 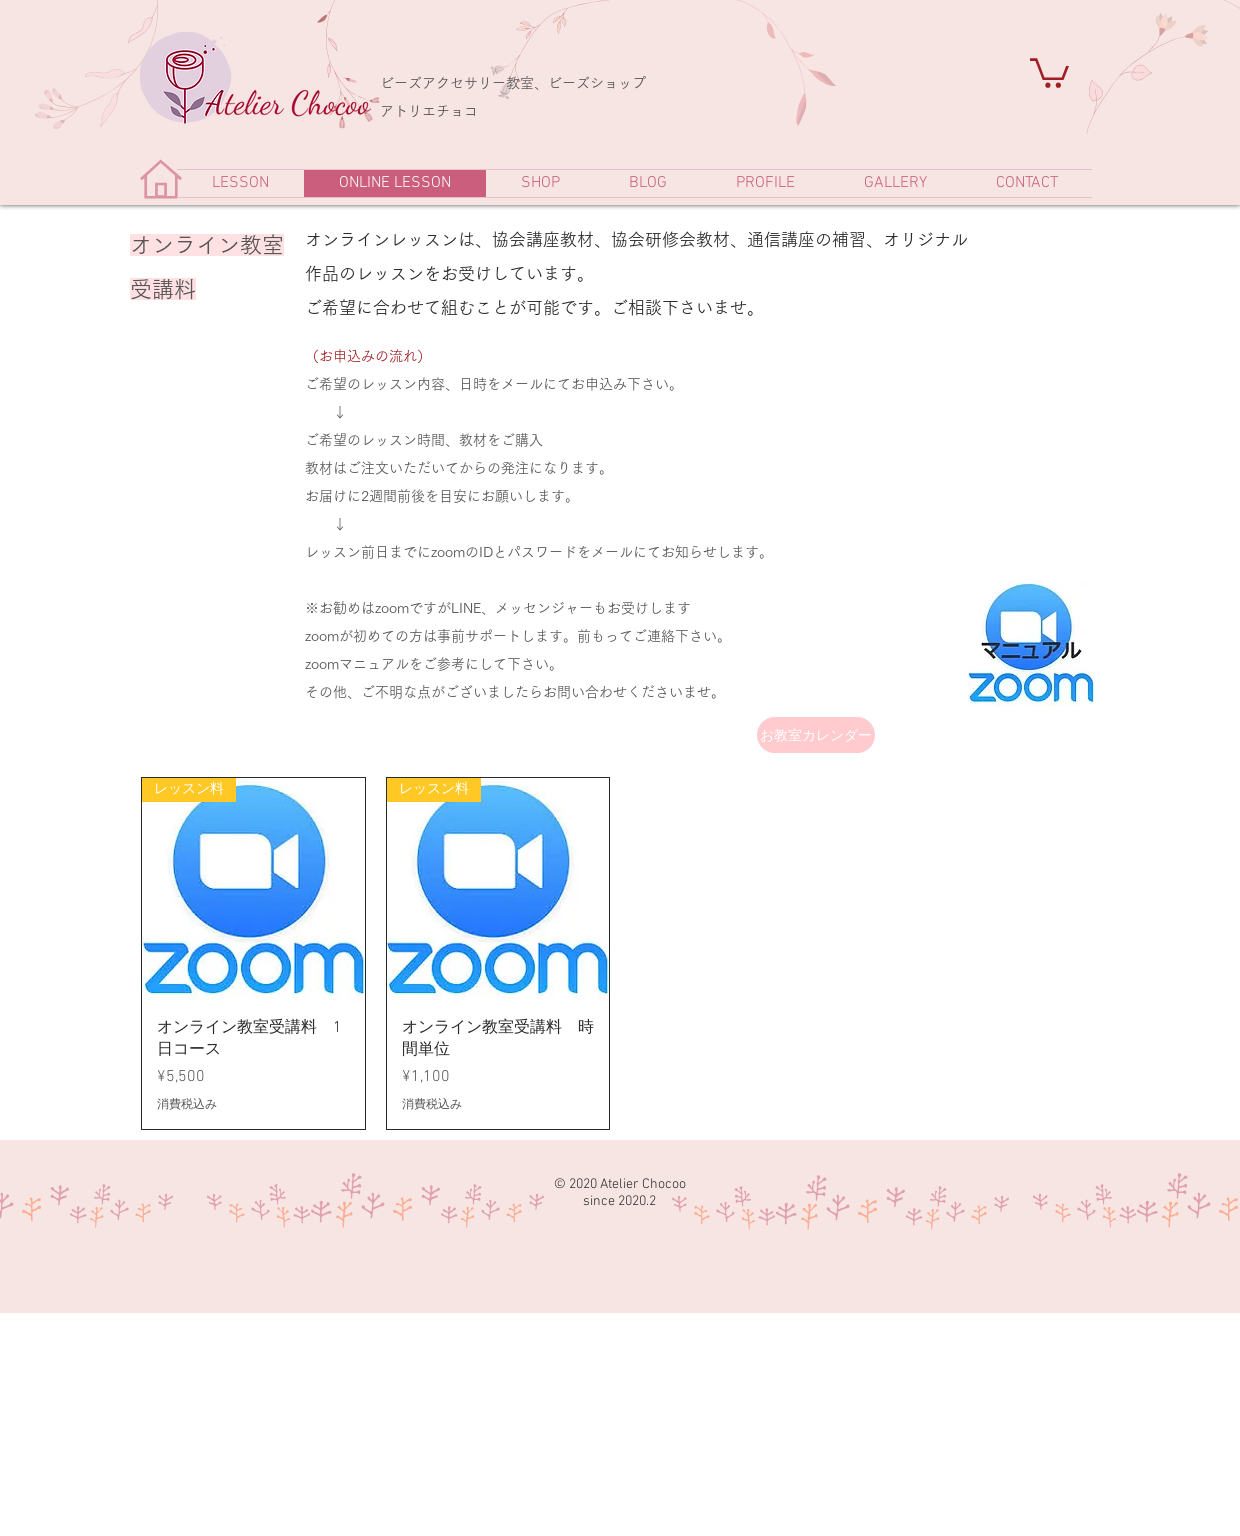 What do you see at coordinates (1049, 71) in the screenshot?
I see `[link]` at bounding box center [1049, 71].